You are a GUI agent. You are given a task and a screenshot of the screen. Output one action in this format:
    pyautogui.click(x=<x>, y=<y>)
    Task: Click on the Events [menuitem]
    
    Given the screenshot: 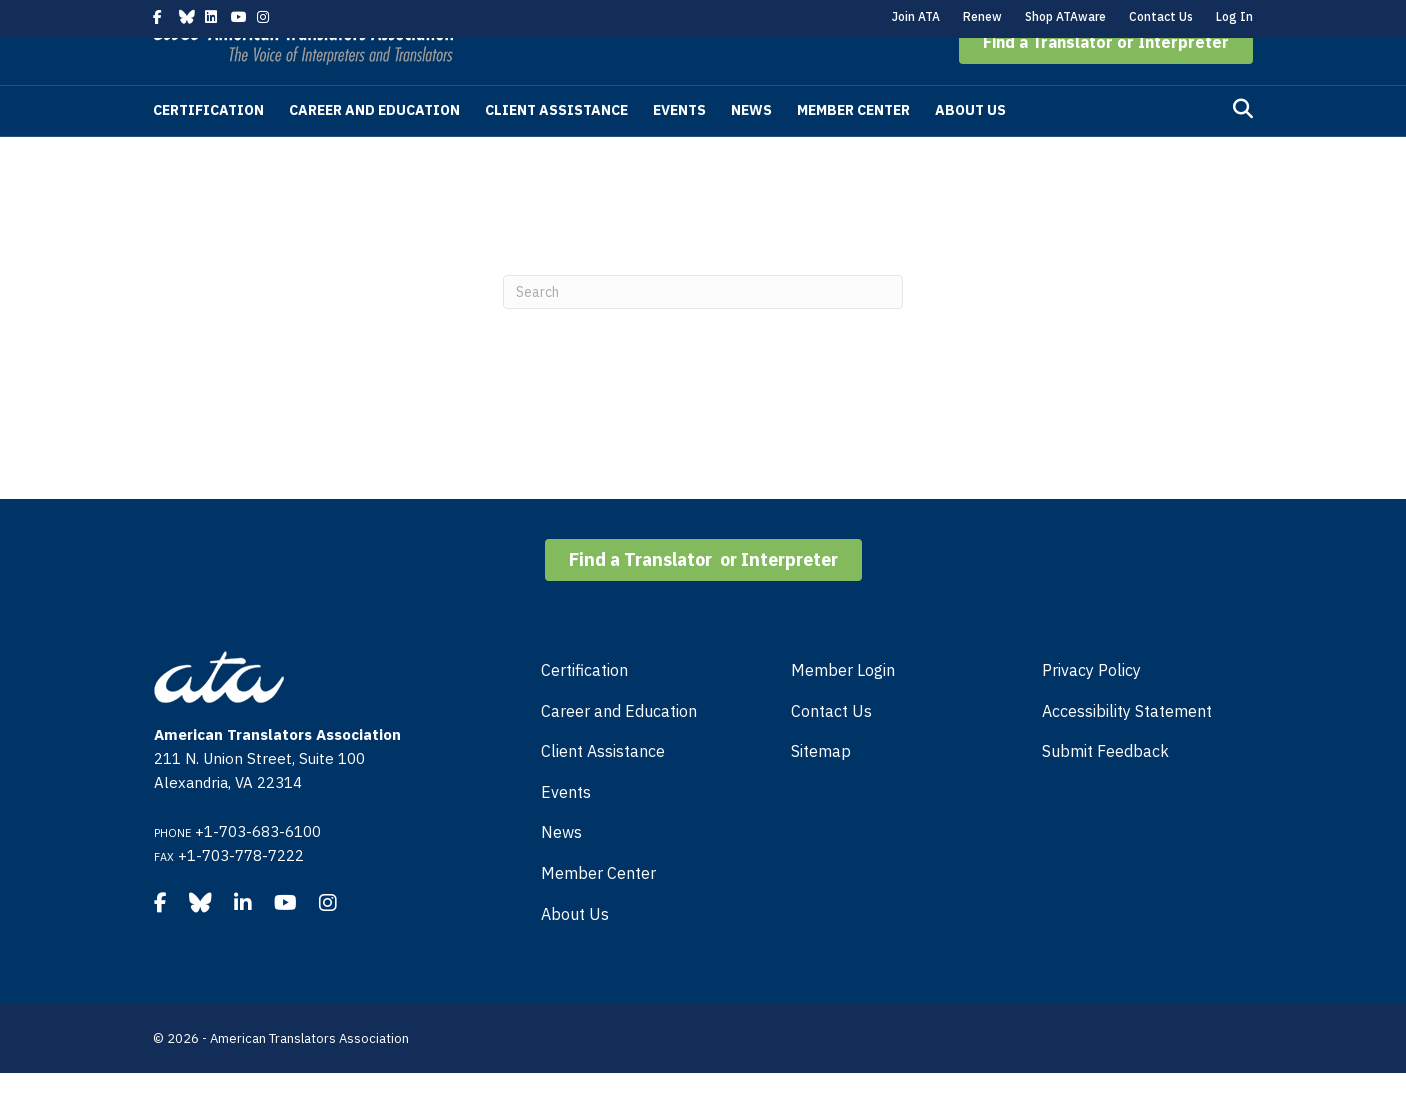 What is the action you would take?
    pyautogui.click(x=566, y=830)
    